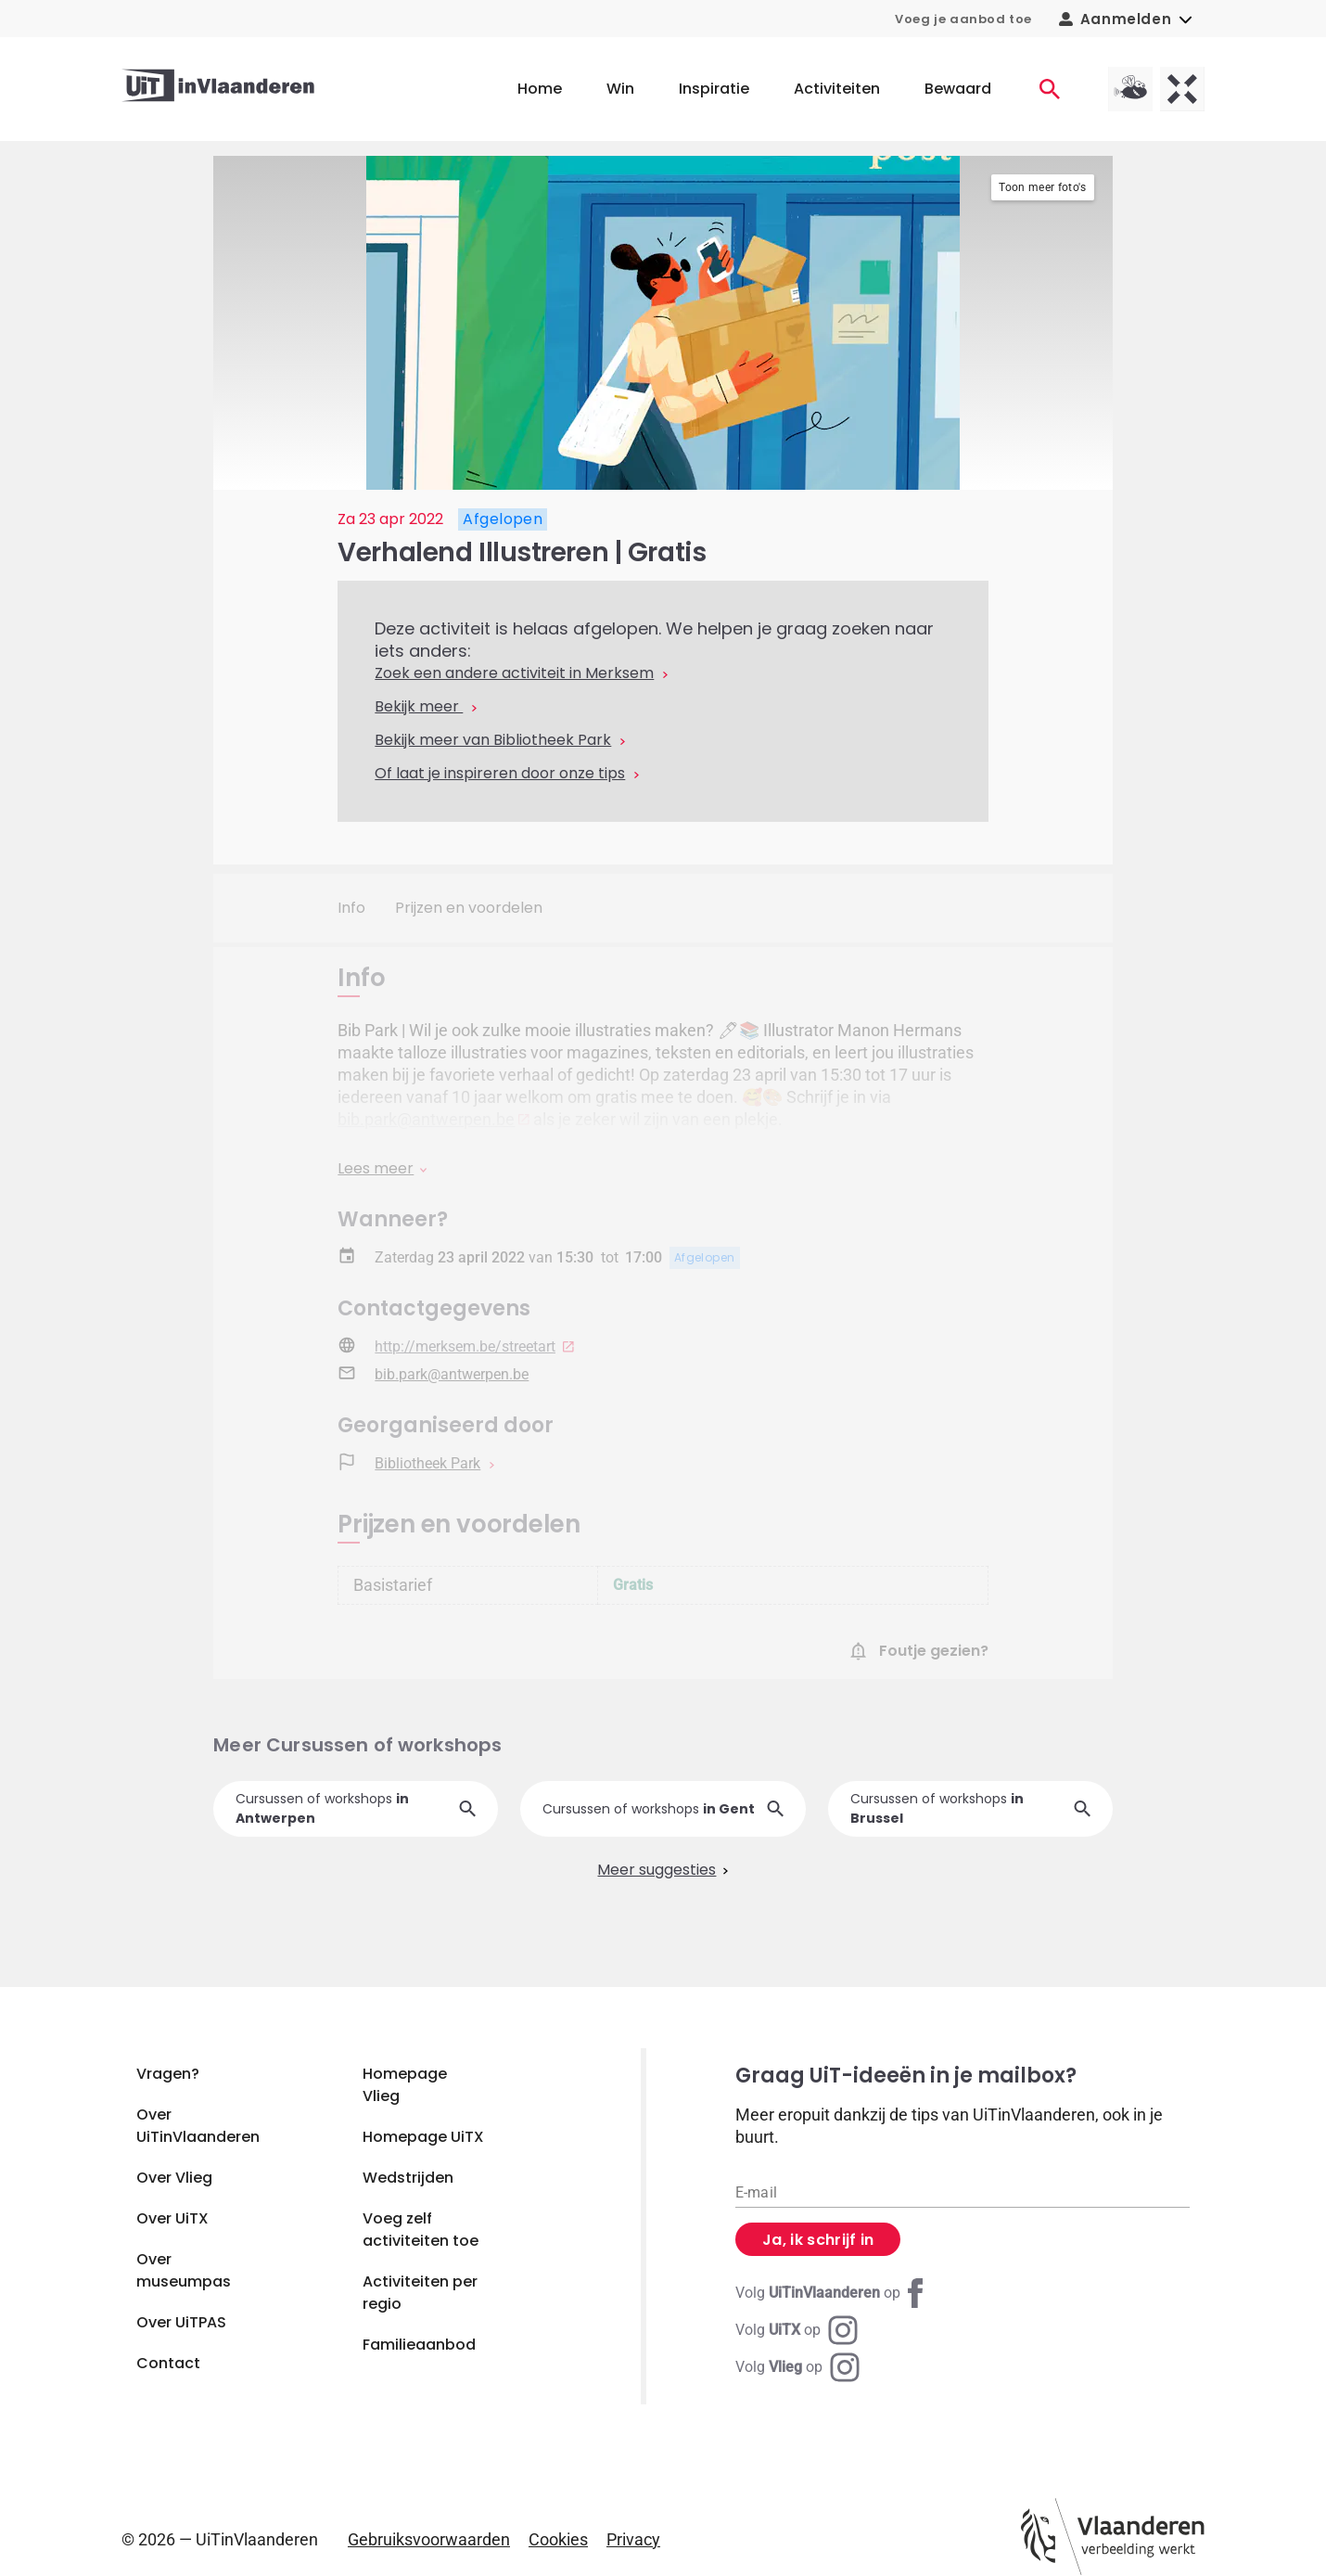 Image resolution: width=1326 pixels, height=2576 pixels. I want to click on Over museumpas, so click(183, 2270).